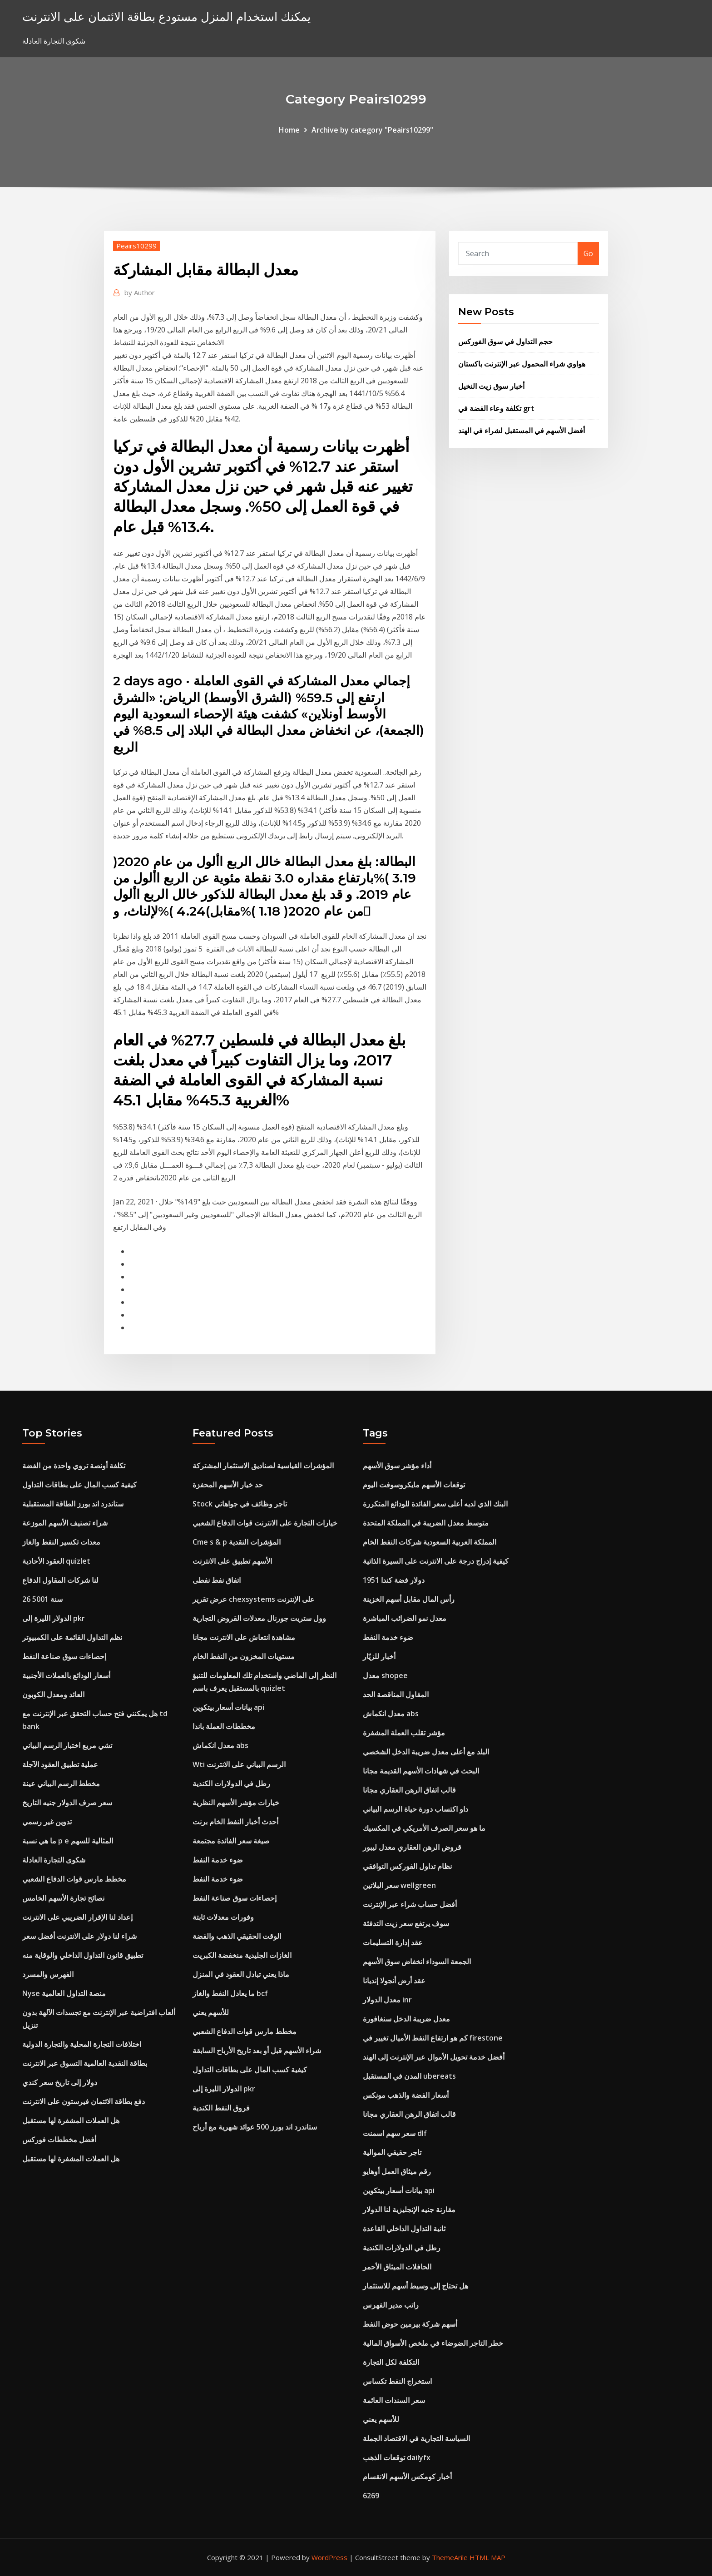 Image resolution: width=712 pixels, height=2576 pixels. Describe the element at coordinates (385, 1675) in the screenshot. I see `معدل shopee` at that location.